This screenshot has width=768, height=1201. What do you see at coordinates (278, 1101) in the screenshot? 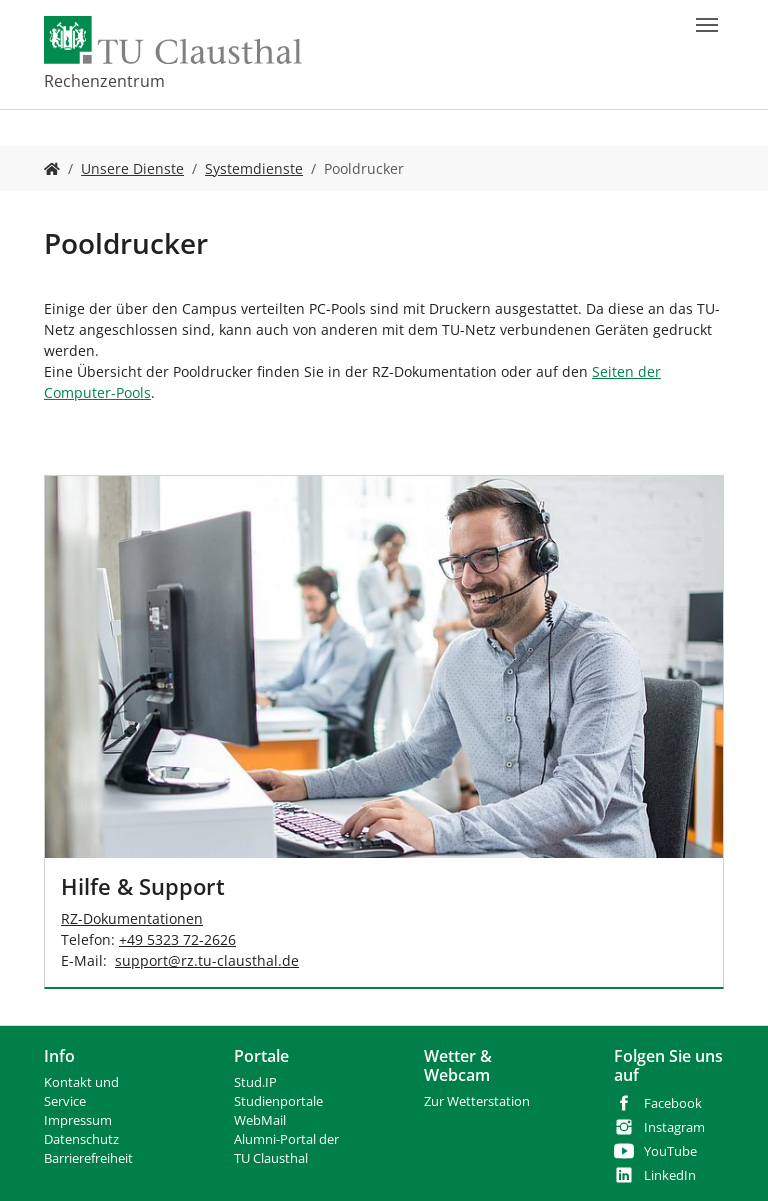
I see `Studienportale` at bounding box center [278, 1101].